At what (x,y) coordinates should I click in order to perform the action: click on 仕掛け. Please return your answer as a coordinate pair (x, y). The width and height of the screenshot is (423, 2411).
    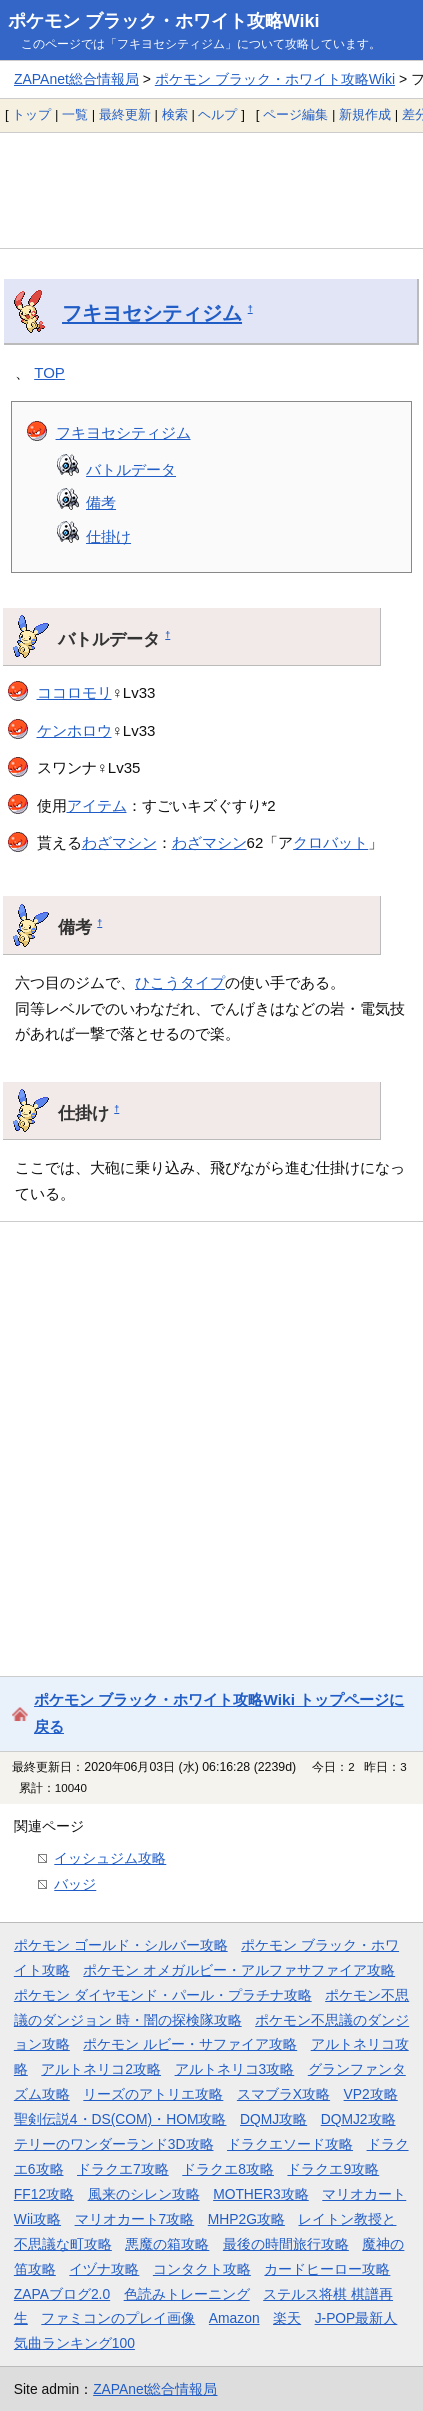
    Looking at the image, I should click on (108, 536).